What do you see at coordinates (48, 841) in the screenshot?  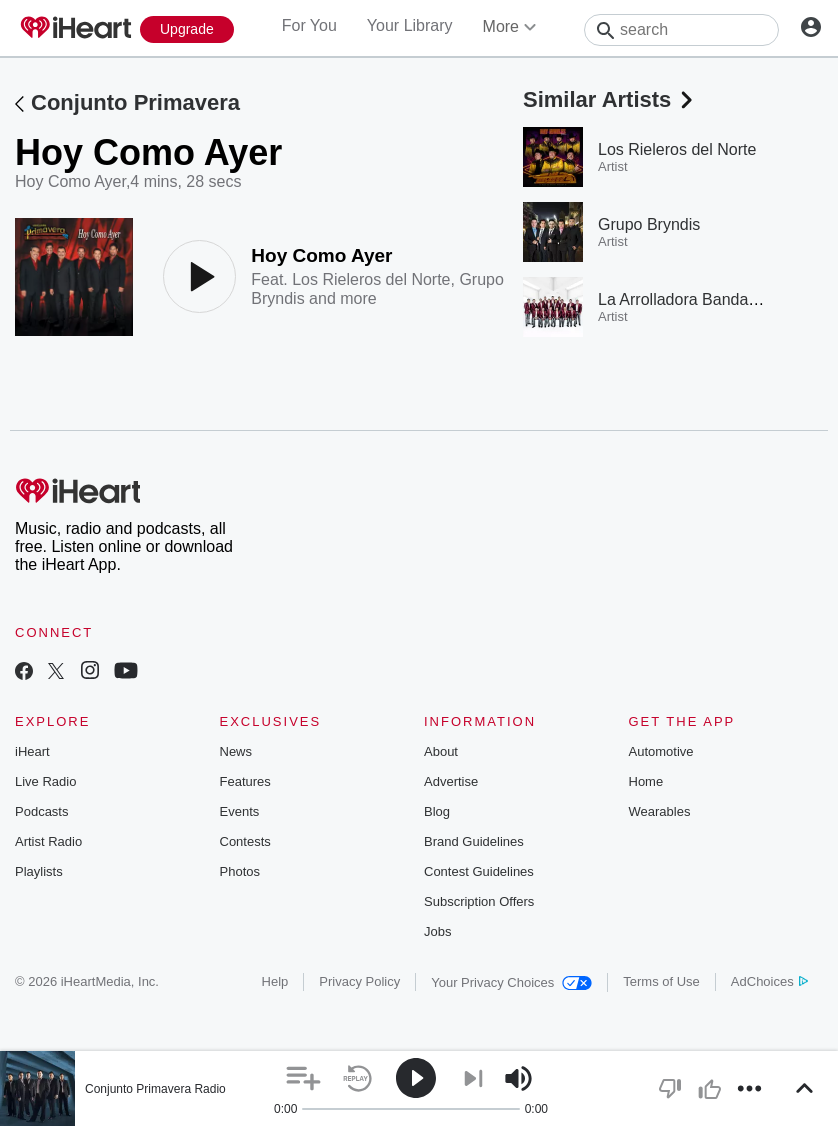 I see `Artist Radio` at bounding box center [48, 841].